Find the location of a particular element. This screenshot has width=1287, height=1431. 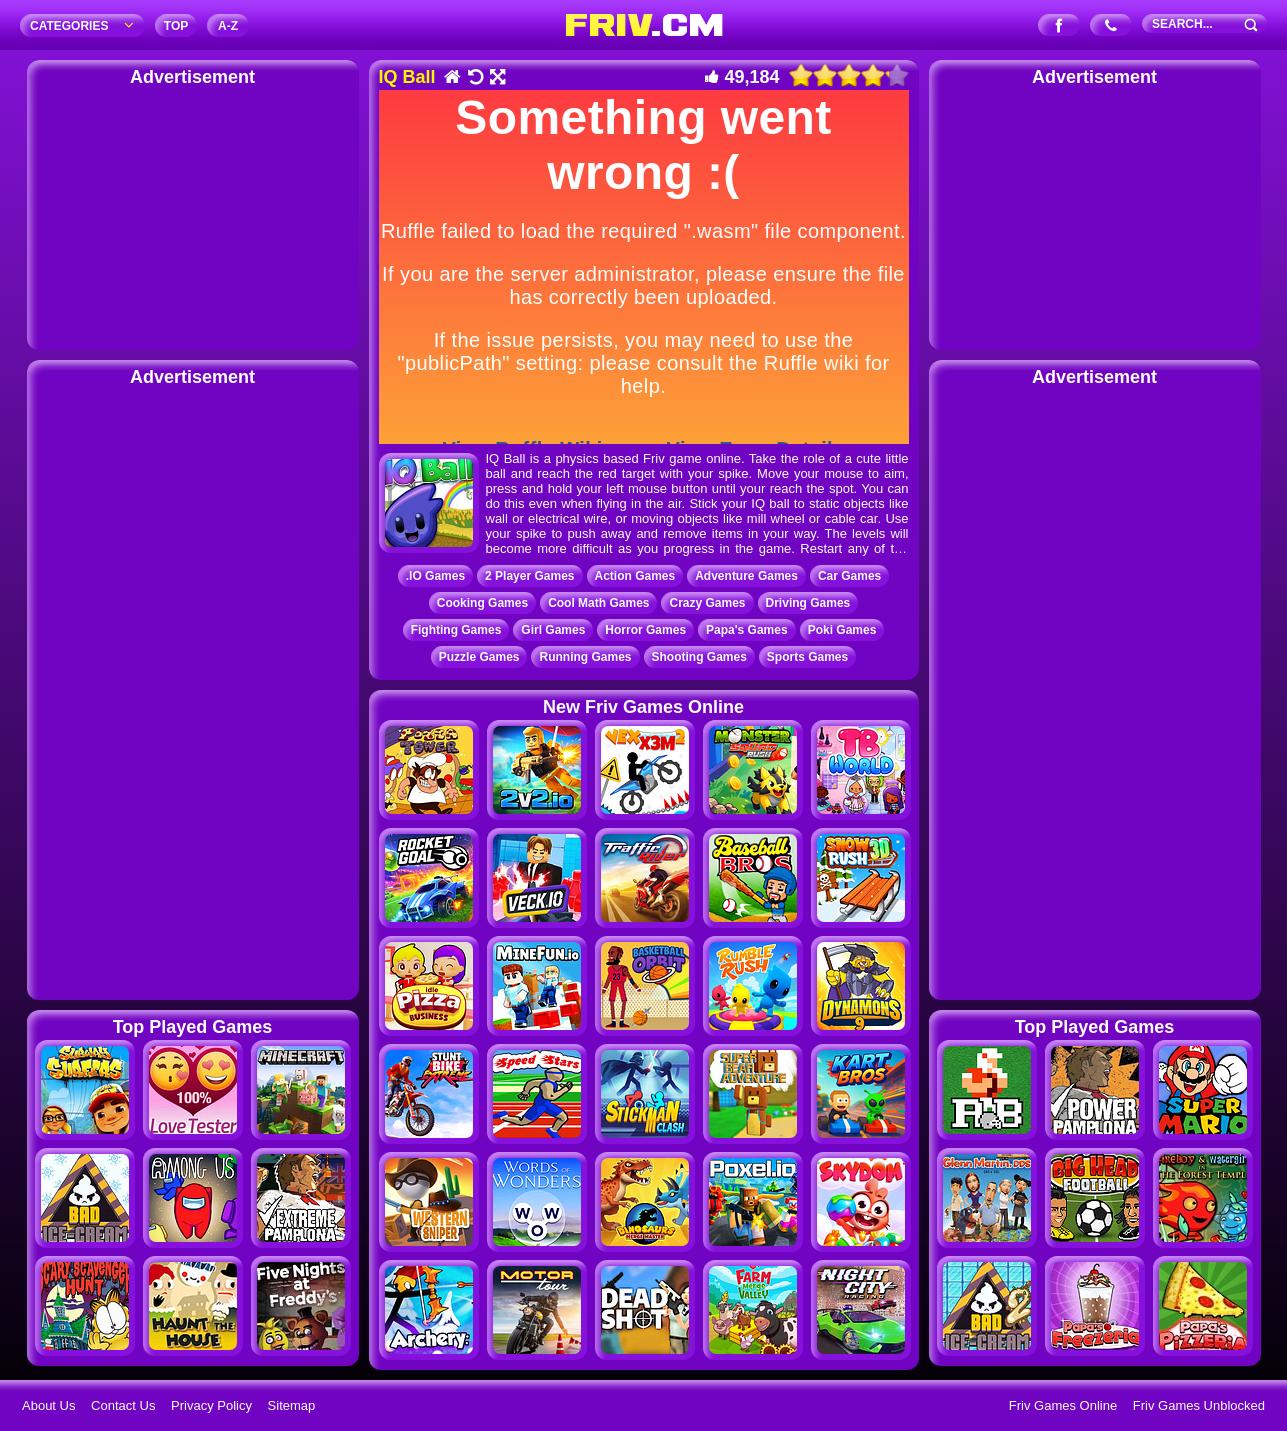

Driving Games is located at coordinates (808, 603).